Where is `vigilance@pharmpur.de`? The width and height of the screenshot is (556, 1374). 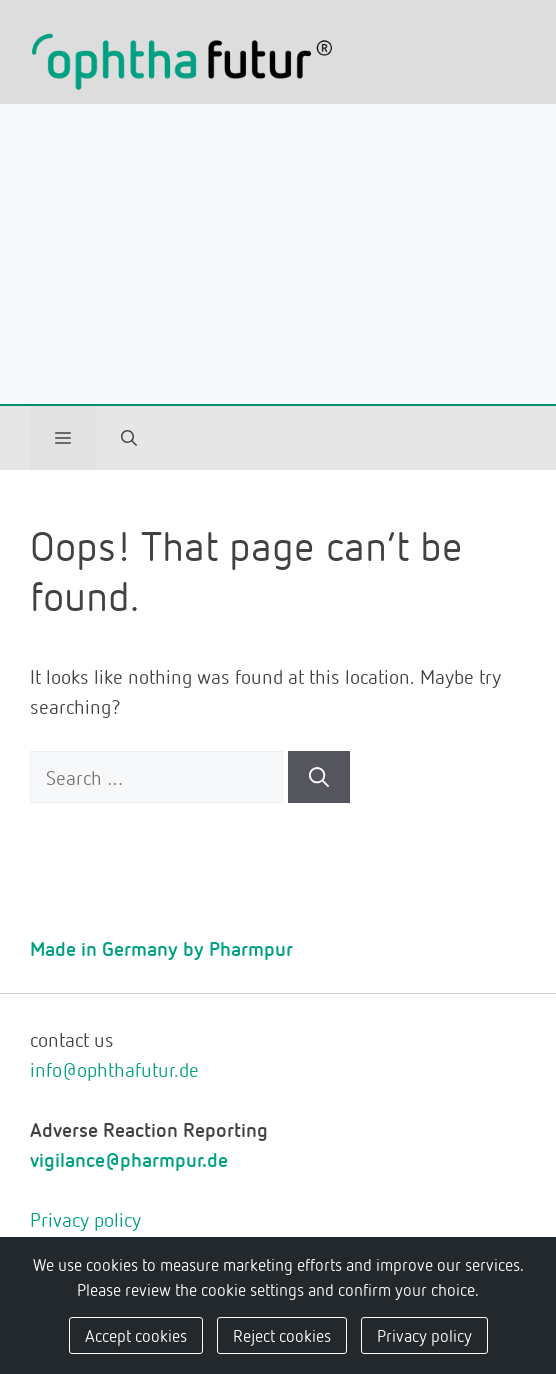 vigilance@pharmpur.de is located at coordinates (129, 1159).